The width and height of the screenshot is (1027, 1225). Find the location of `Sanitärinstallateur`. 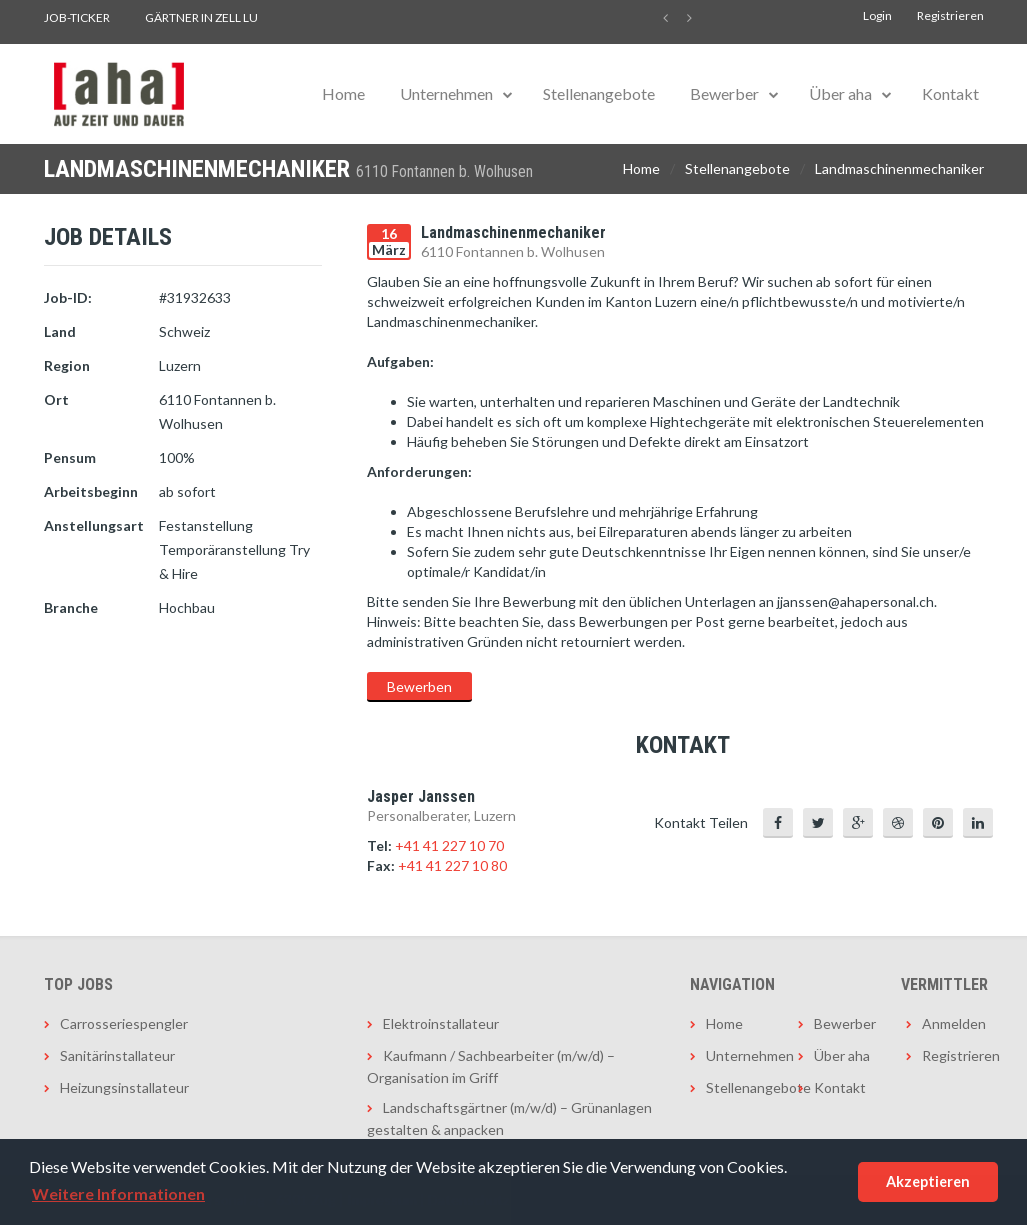

Sanitärinstallateur is located at coordinates (117, 1055).